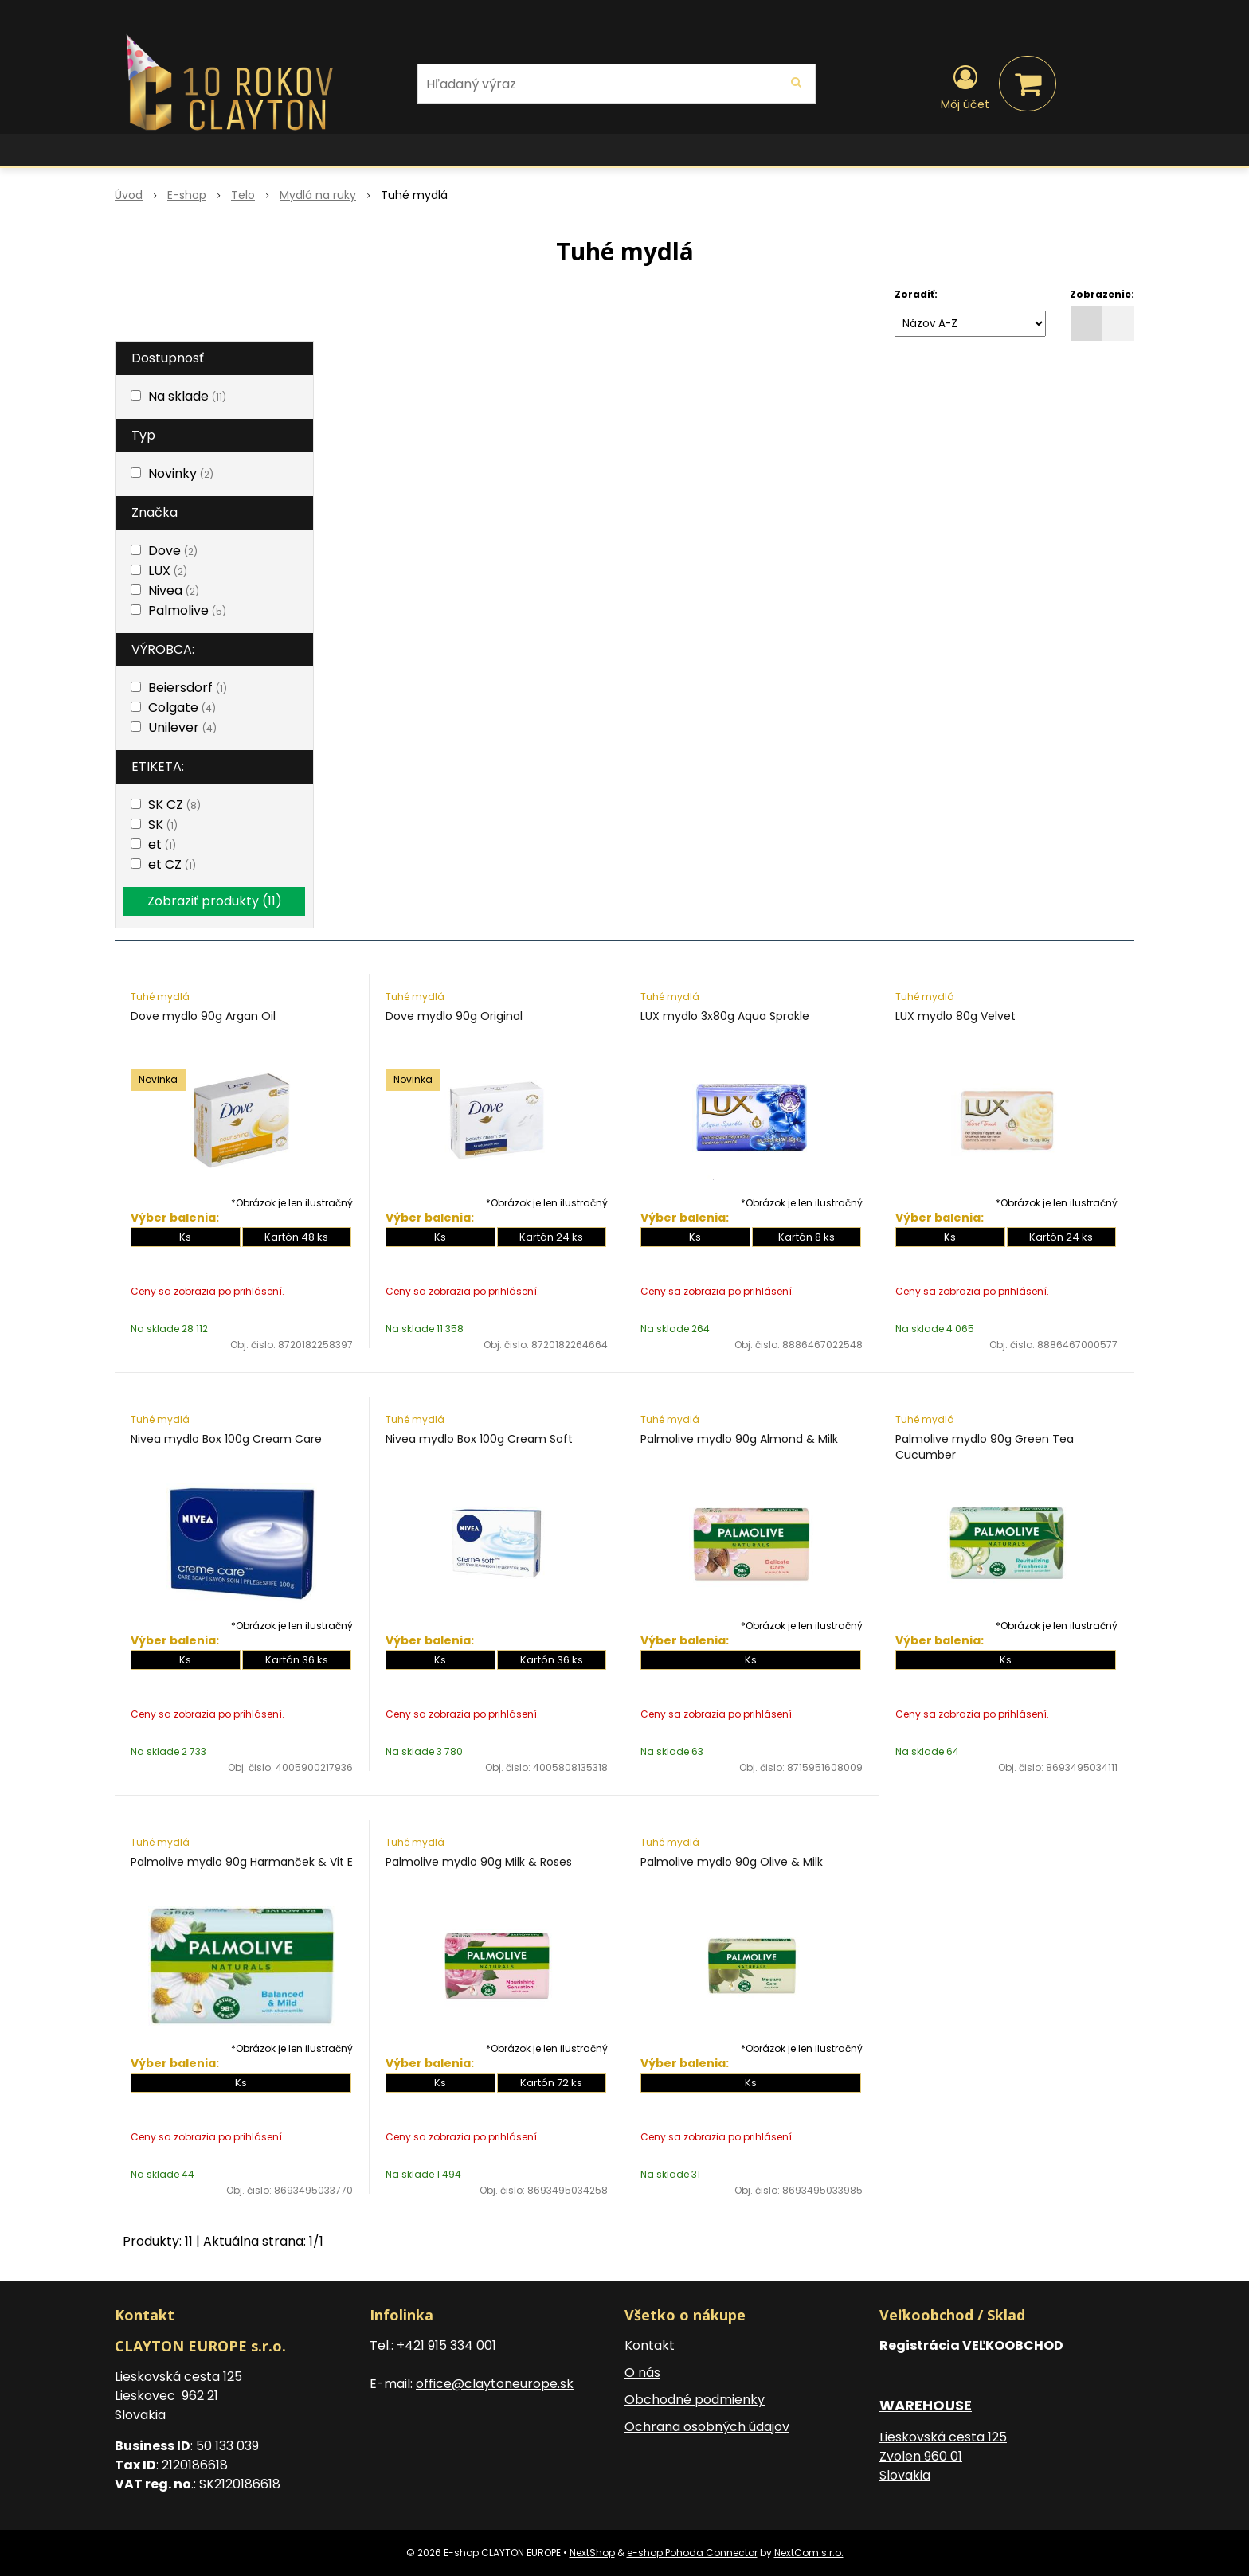 The width and height of the screenshot is (1249, 2576). Describe the element at coordinates (724, 1016) in the screenshot. I see `LUX mydlo 3x80g Aqua Sprakle` at that location.